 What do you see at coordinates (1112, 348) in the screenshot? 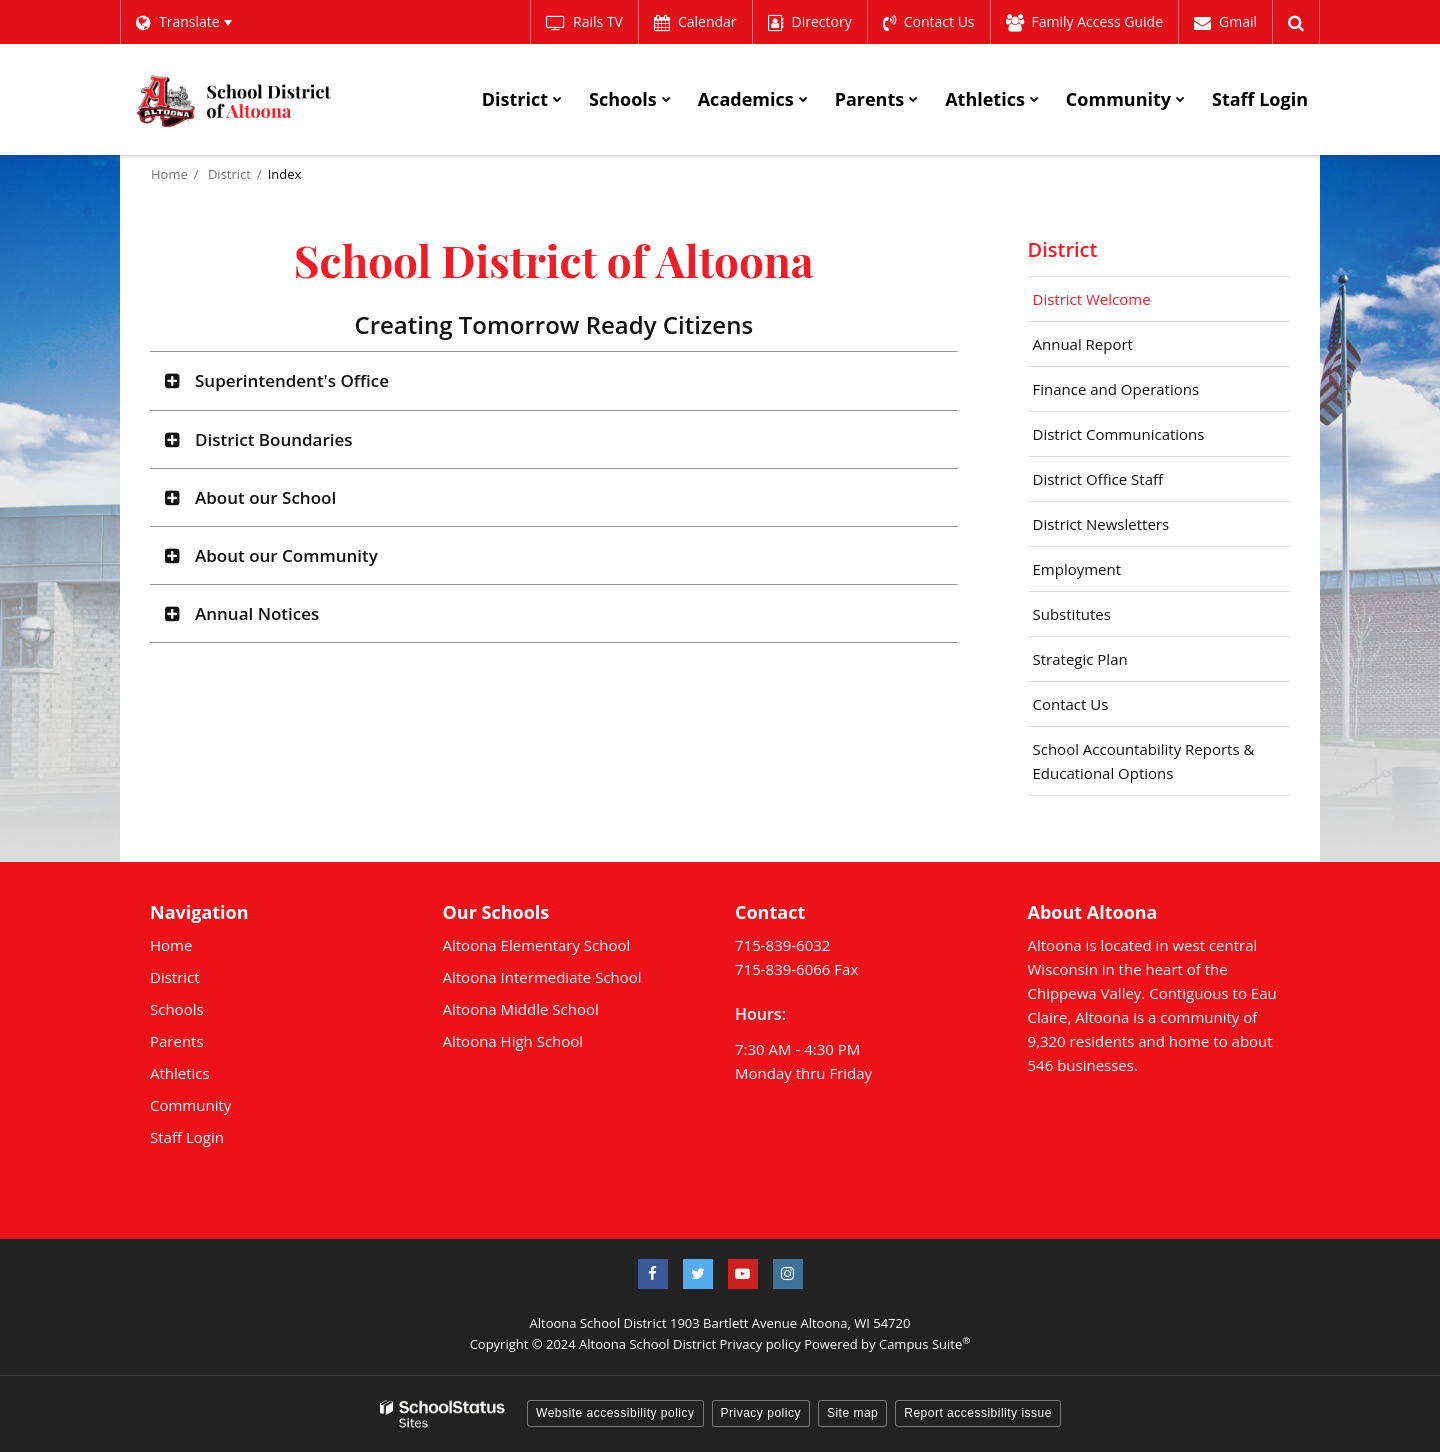
I see `Annual Report` at bounding box center [1112, 348].